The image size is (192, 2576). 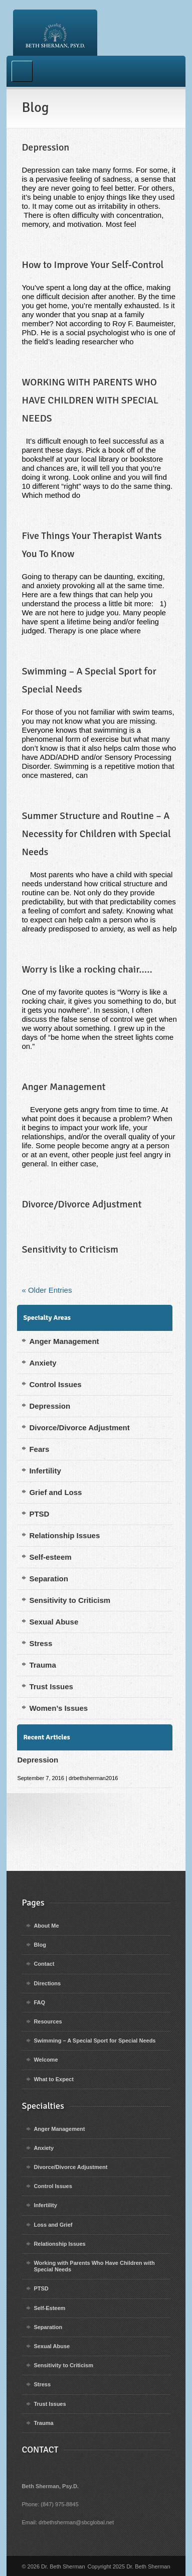 What do you see at coordinates (46, 1926) in the screenshot?
I see `About Me` at bounding box center [46, 1926].